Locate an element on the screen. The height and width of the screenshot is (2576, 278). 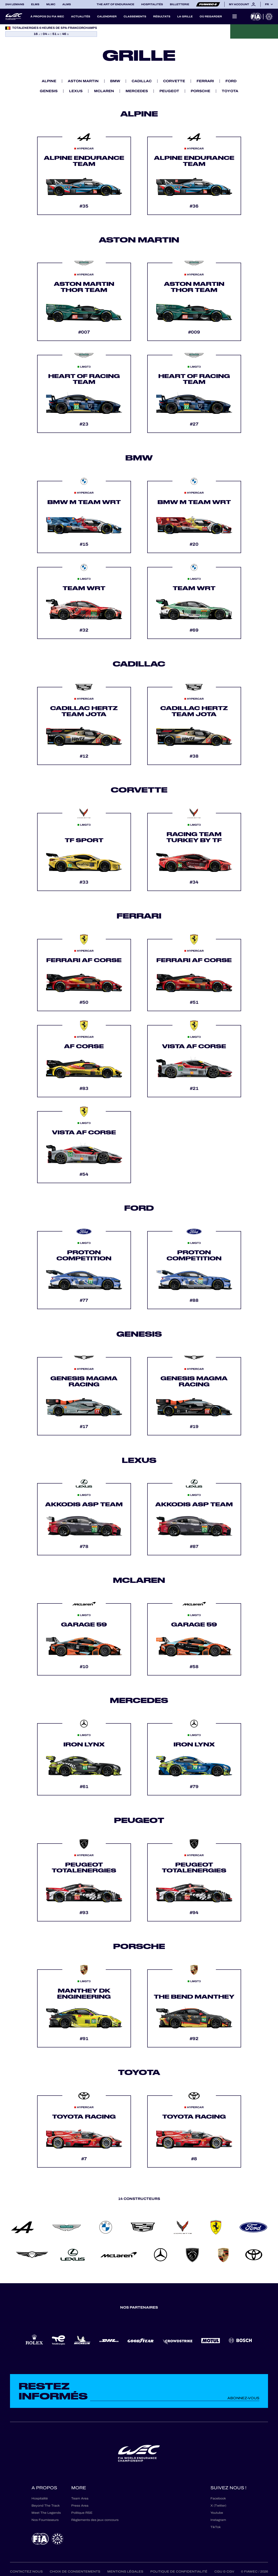
Politique de confidentialité is located at coordinates (178, 2571).